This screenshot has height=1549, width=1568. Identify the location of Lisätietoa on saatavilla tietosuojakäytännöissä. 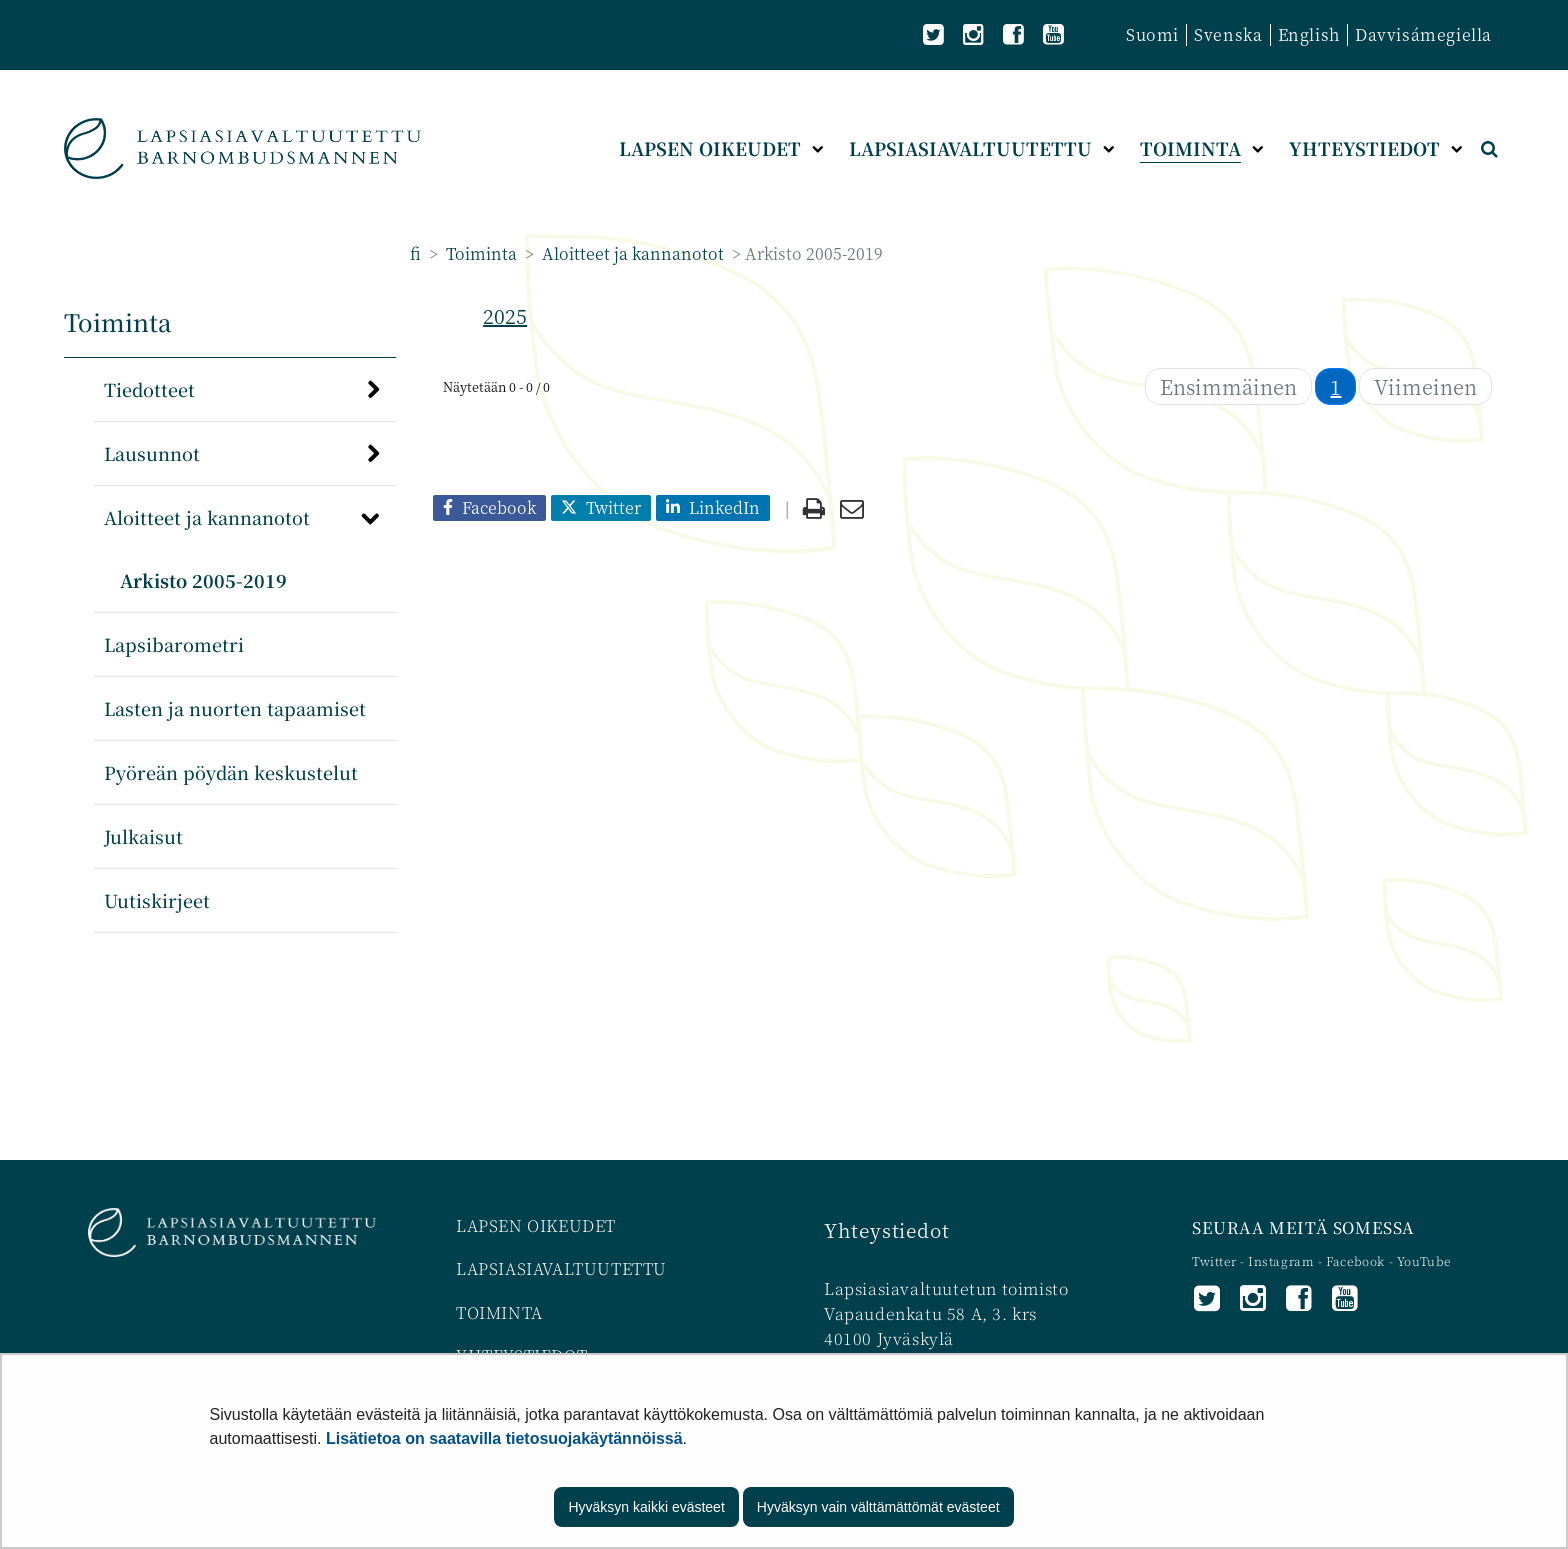
(504, 1438).